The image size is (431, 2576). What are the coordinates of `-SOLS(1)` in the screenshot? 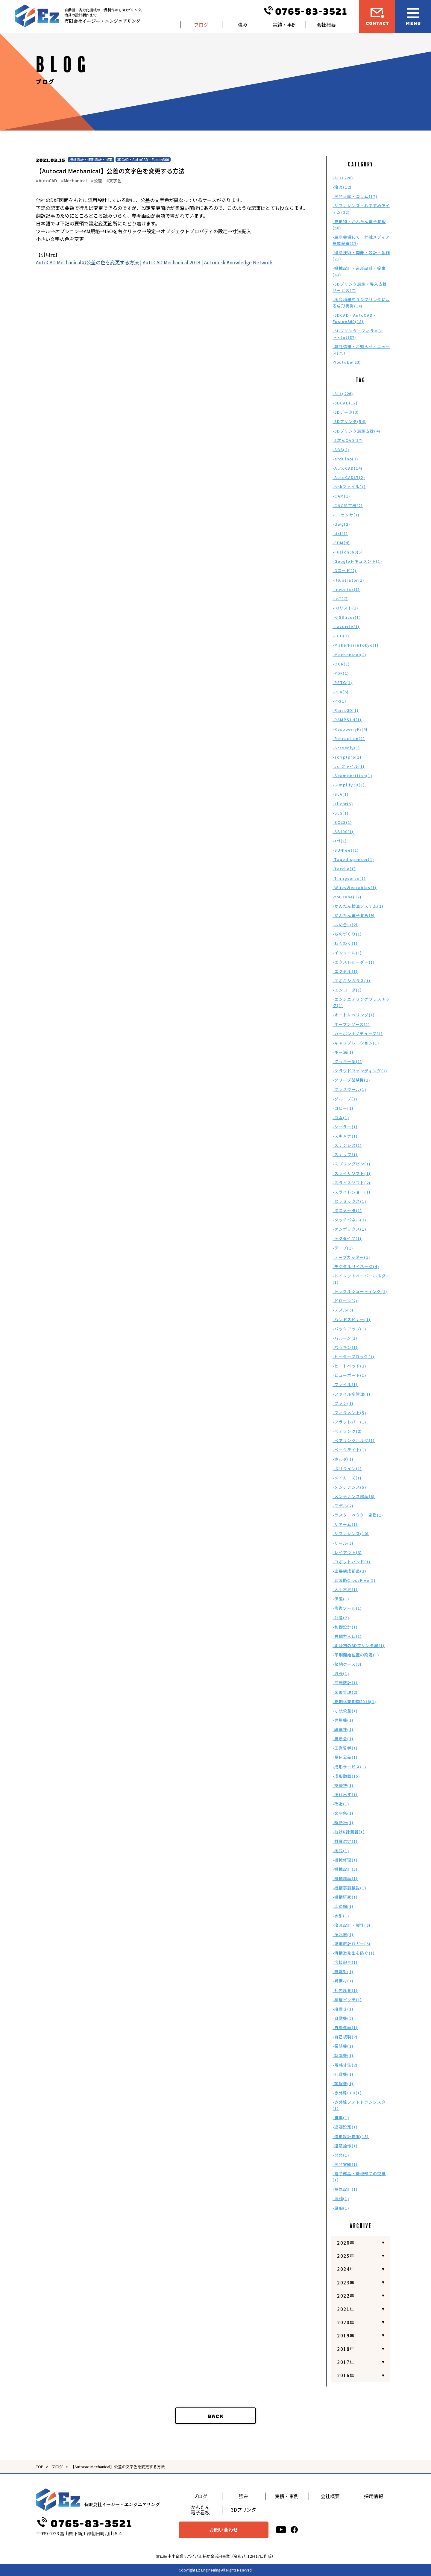 It's located at (342, 822).